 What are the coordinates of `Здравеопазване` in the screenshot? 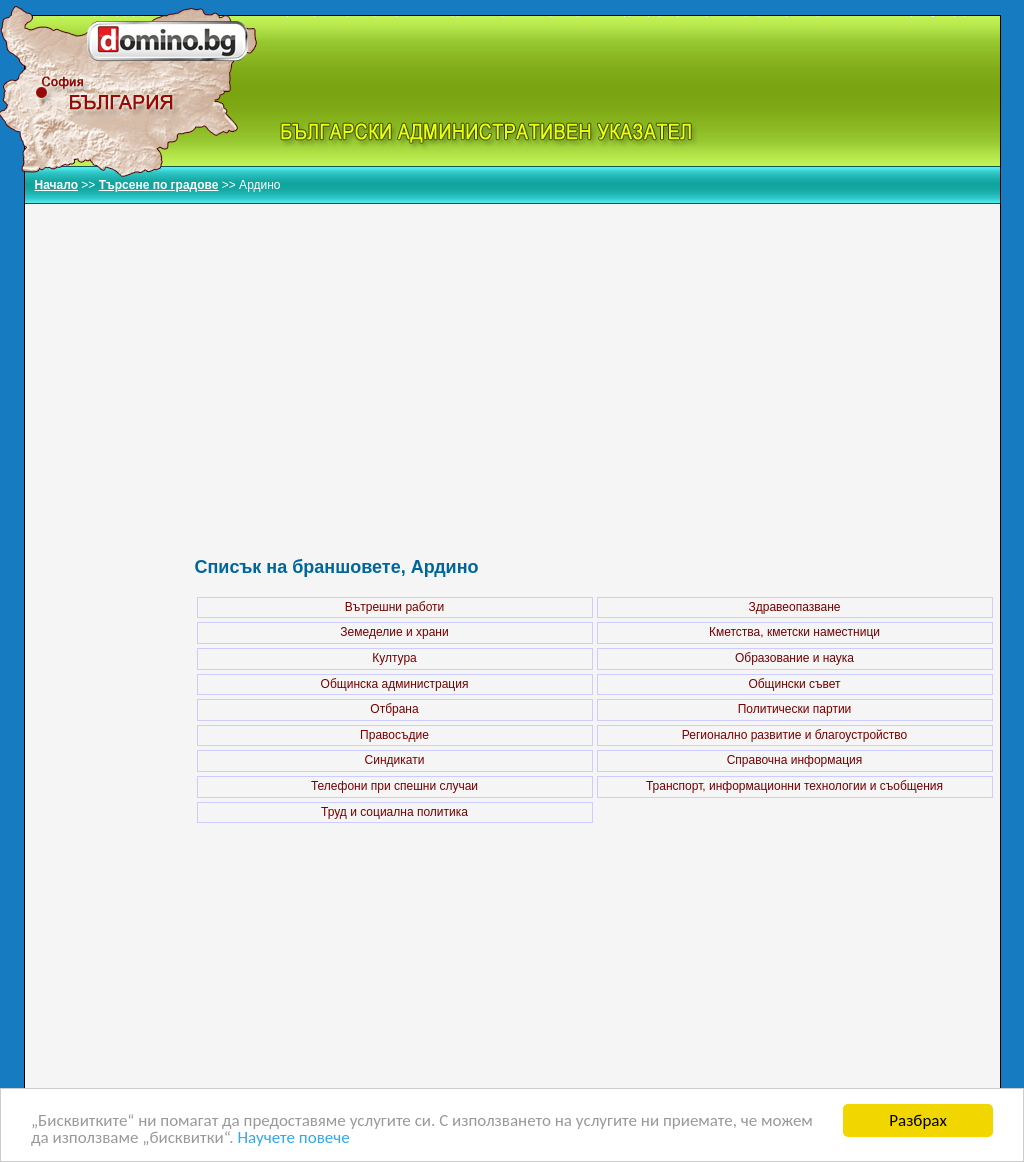 It's located at (795, 607).